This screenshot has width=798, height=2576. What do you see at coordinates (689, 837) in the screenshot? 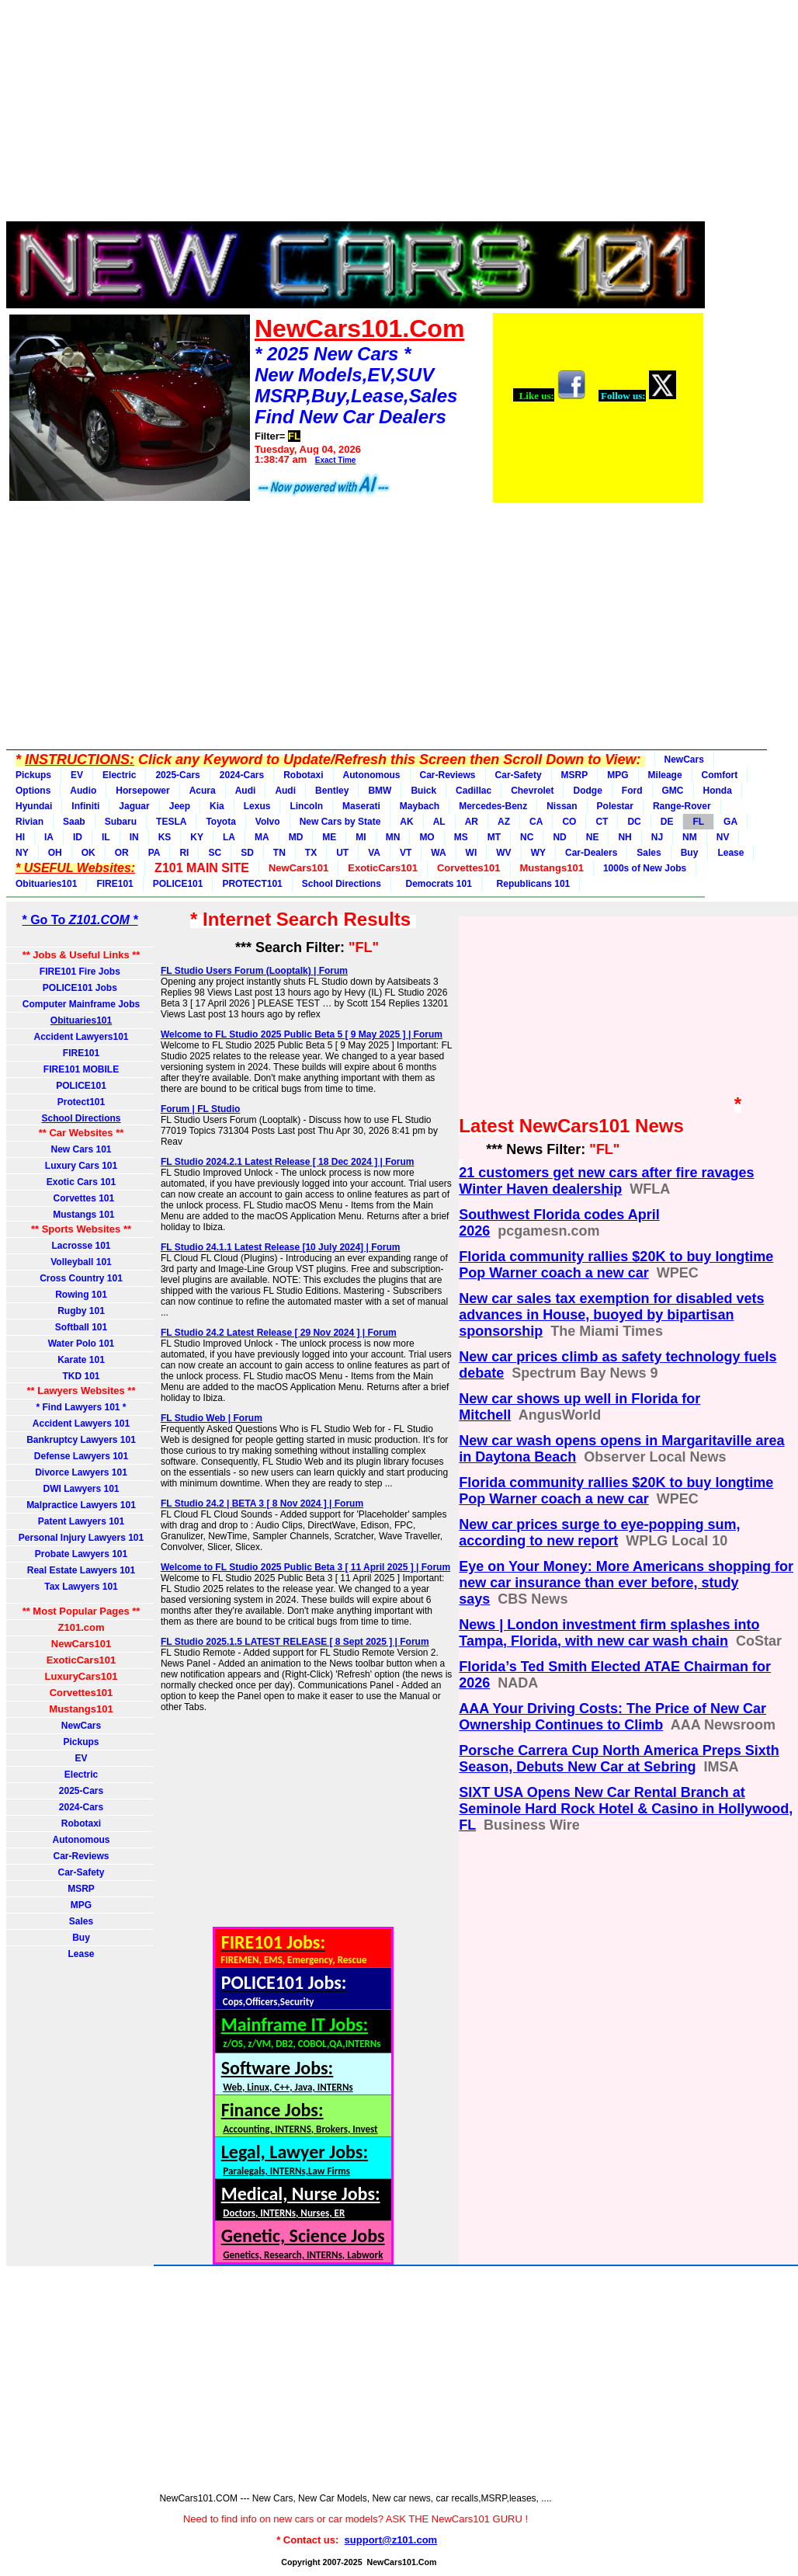
I see `NM` at bounding box center [689, 837].